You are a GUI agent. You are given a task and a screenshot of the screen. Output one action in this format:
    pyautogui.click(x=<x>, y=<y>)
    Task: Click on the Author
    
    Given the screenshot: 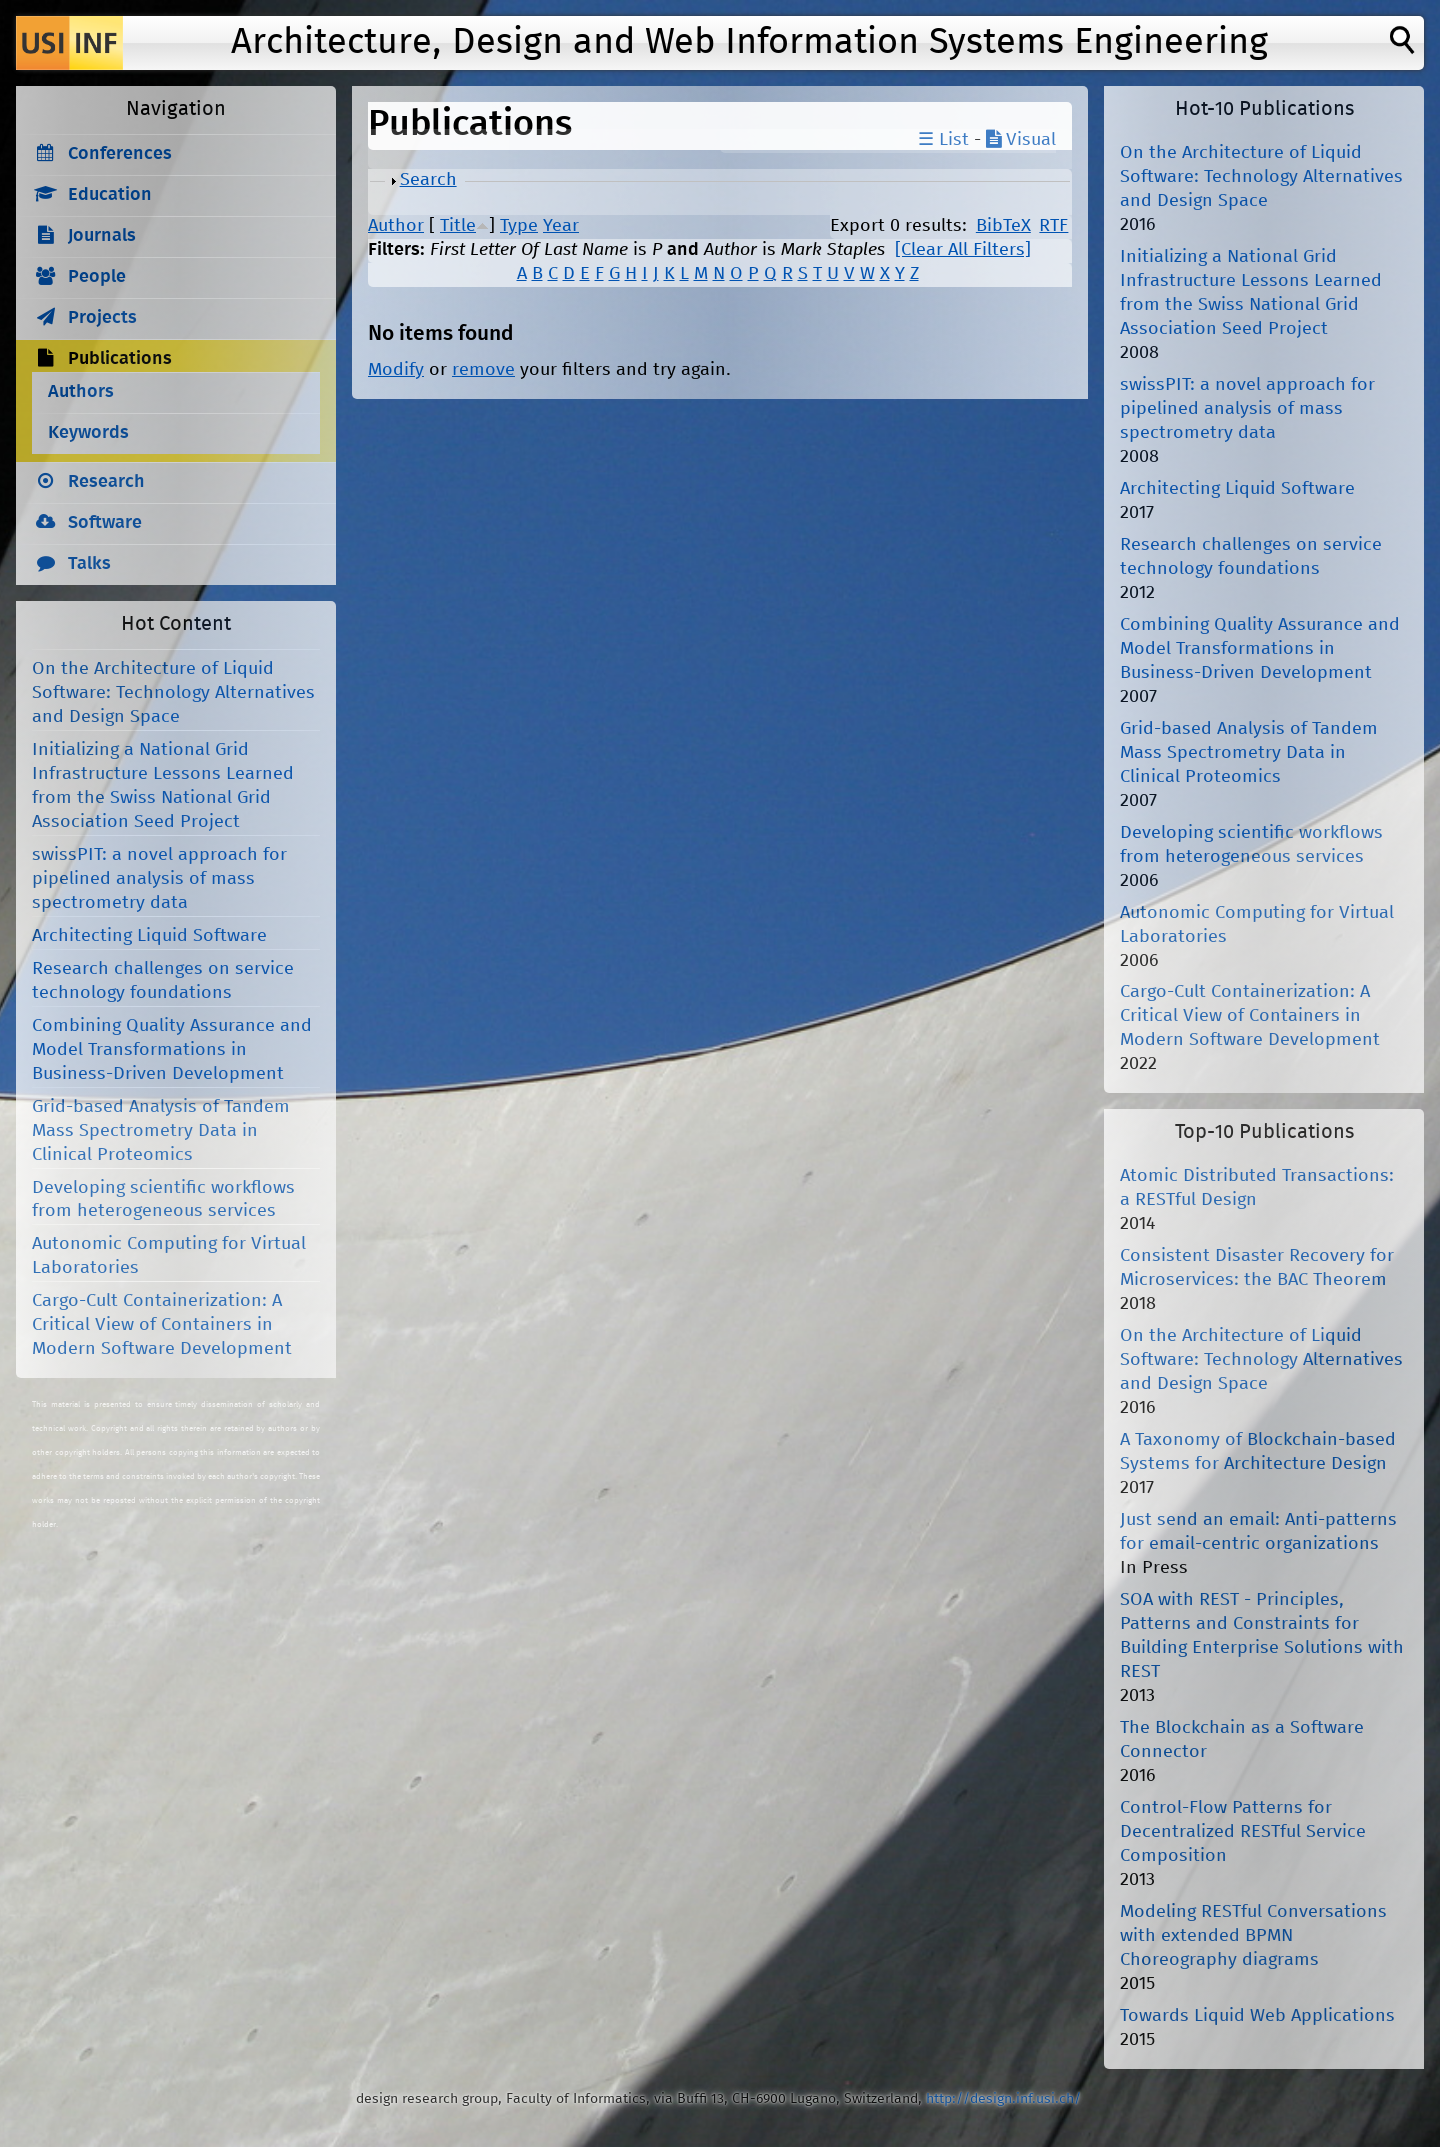 What is the action you would take?
    pyautogui.click(x=396, y=226)
    